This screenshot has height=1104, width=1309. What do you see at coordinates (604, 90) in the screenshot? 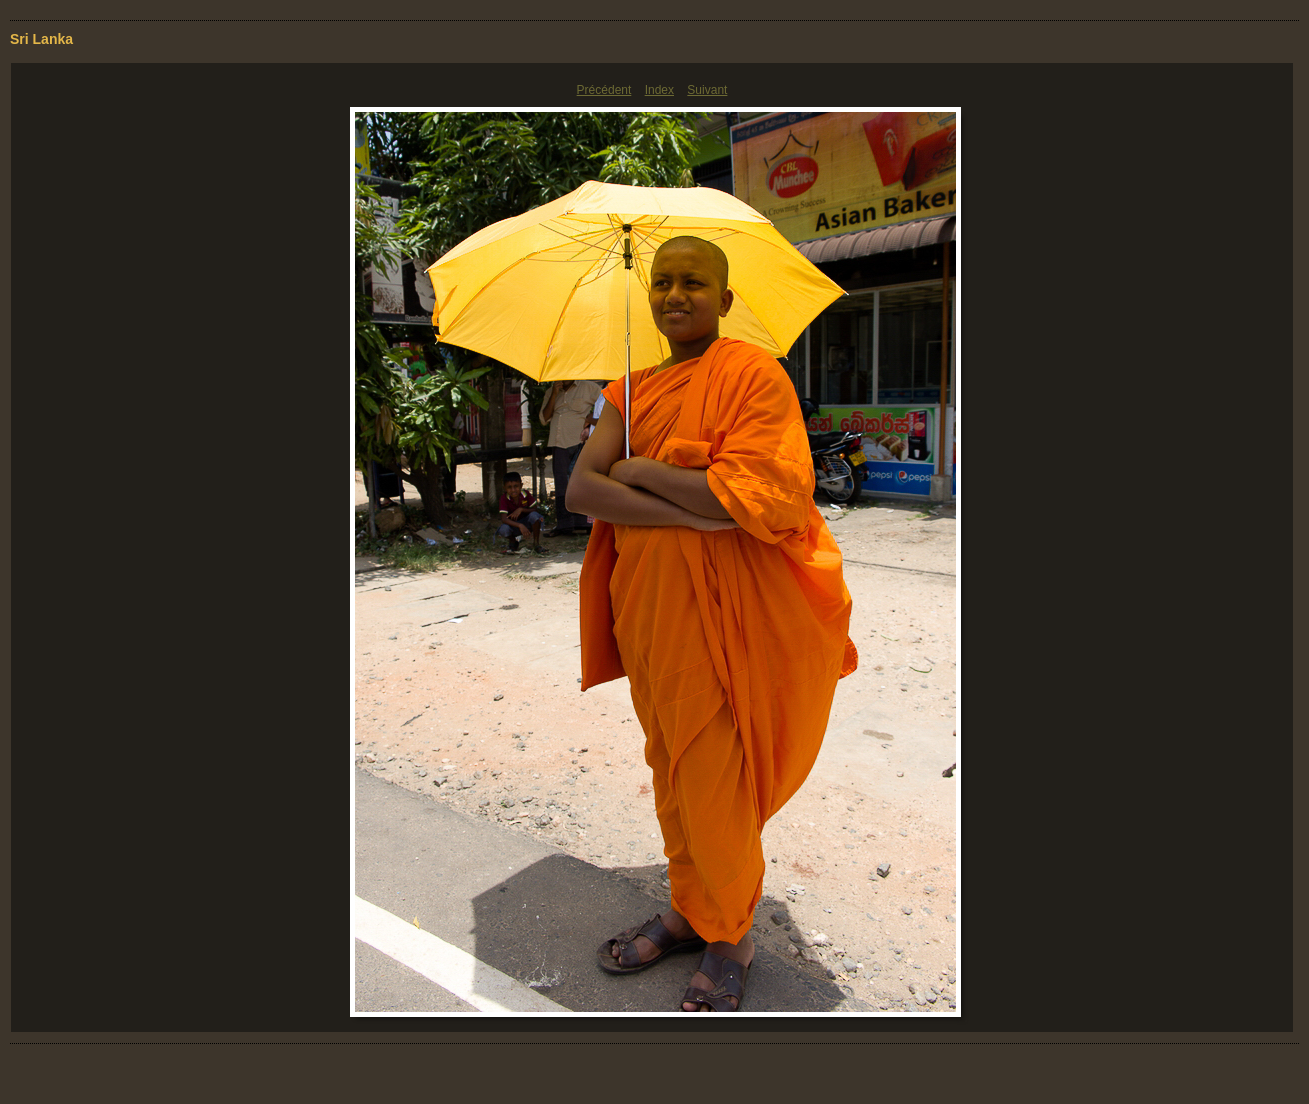
I see `Précédent` at bounding box center [604, 90].